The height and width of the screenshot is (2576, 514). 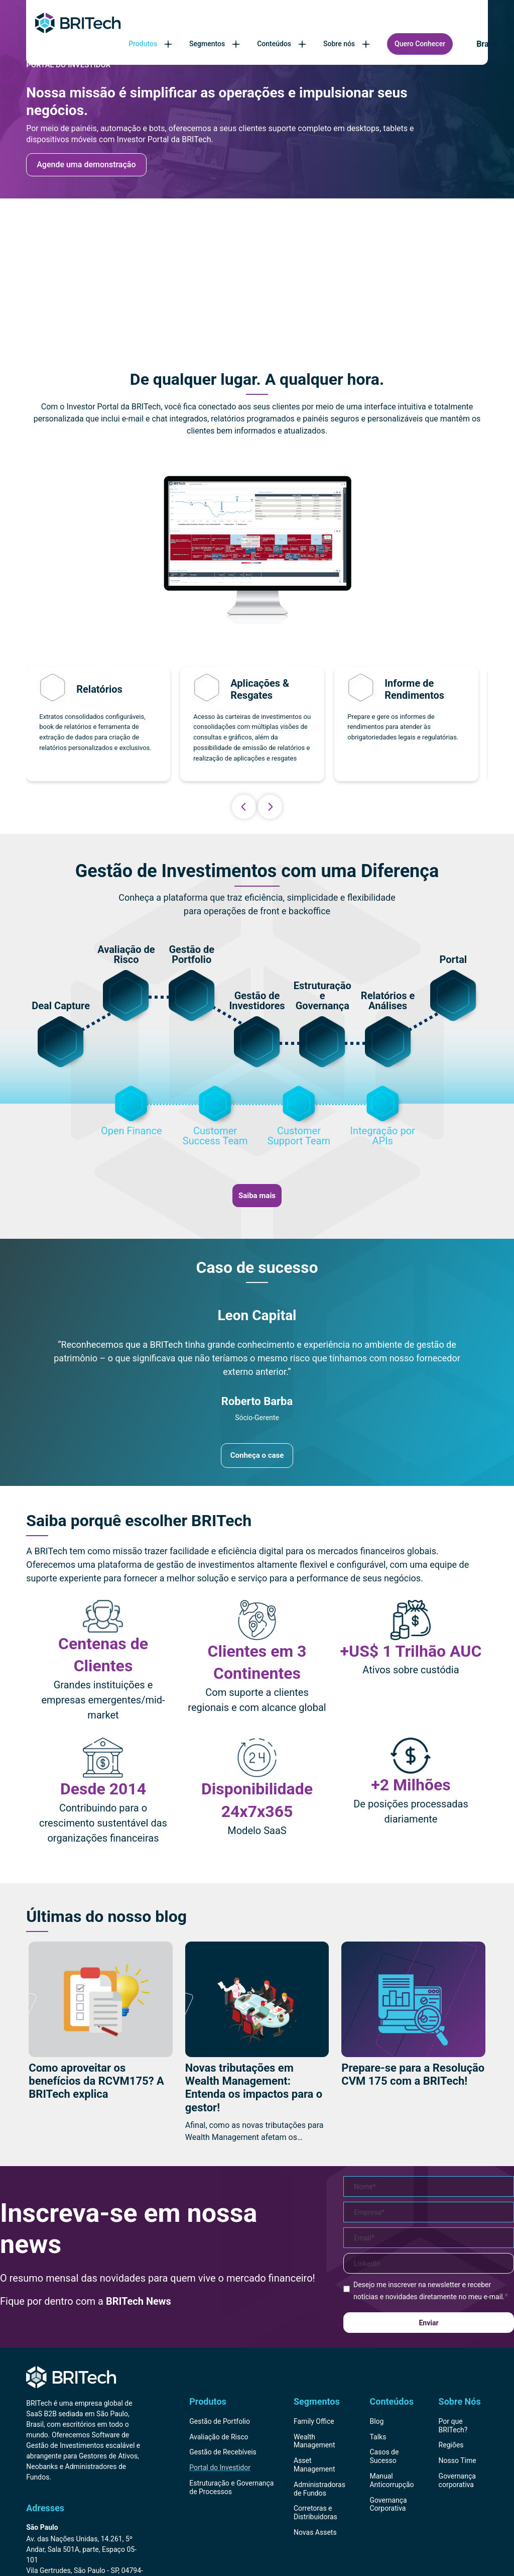 I want to click on Avaliação de Risco, so click(x=218, y=2437).